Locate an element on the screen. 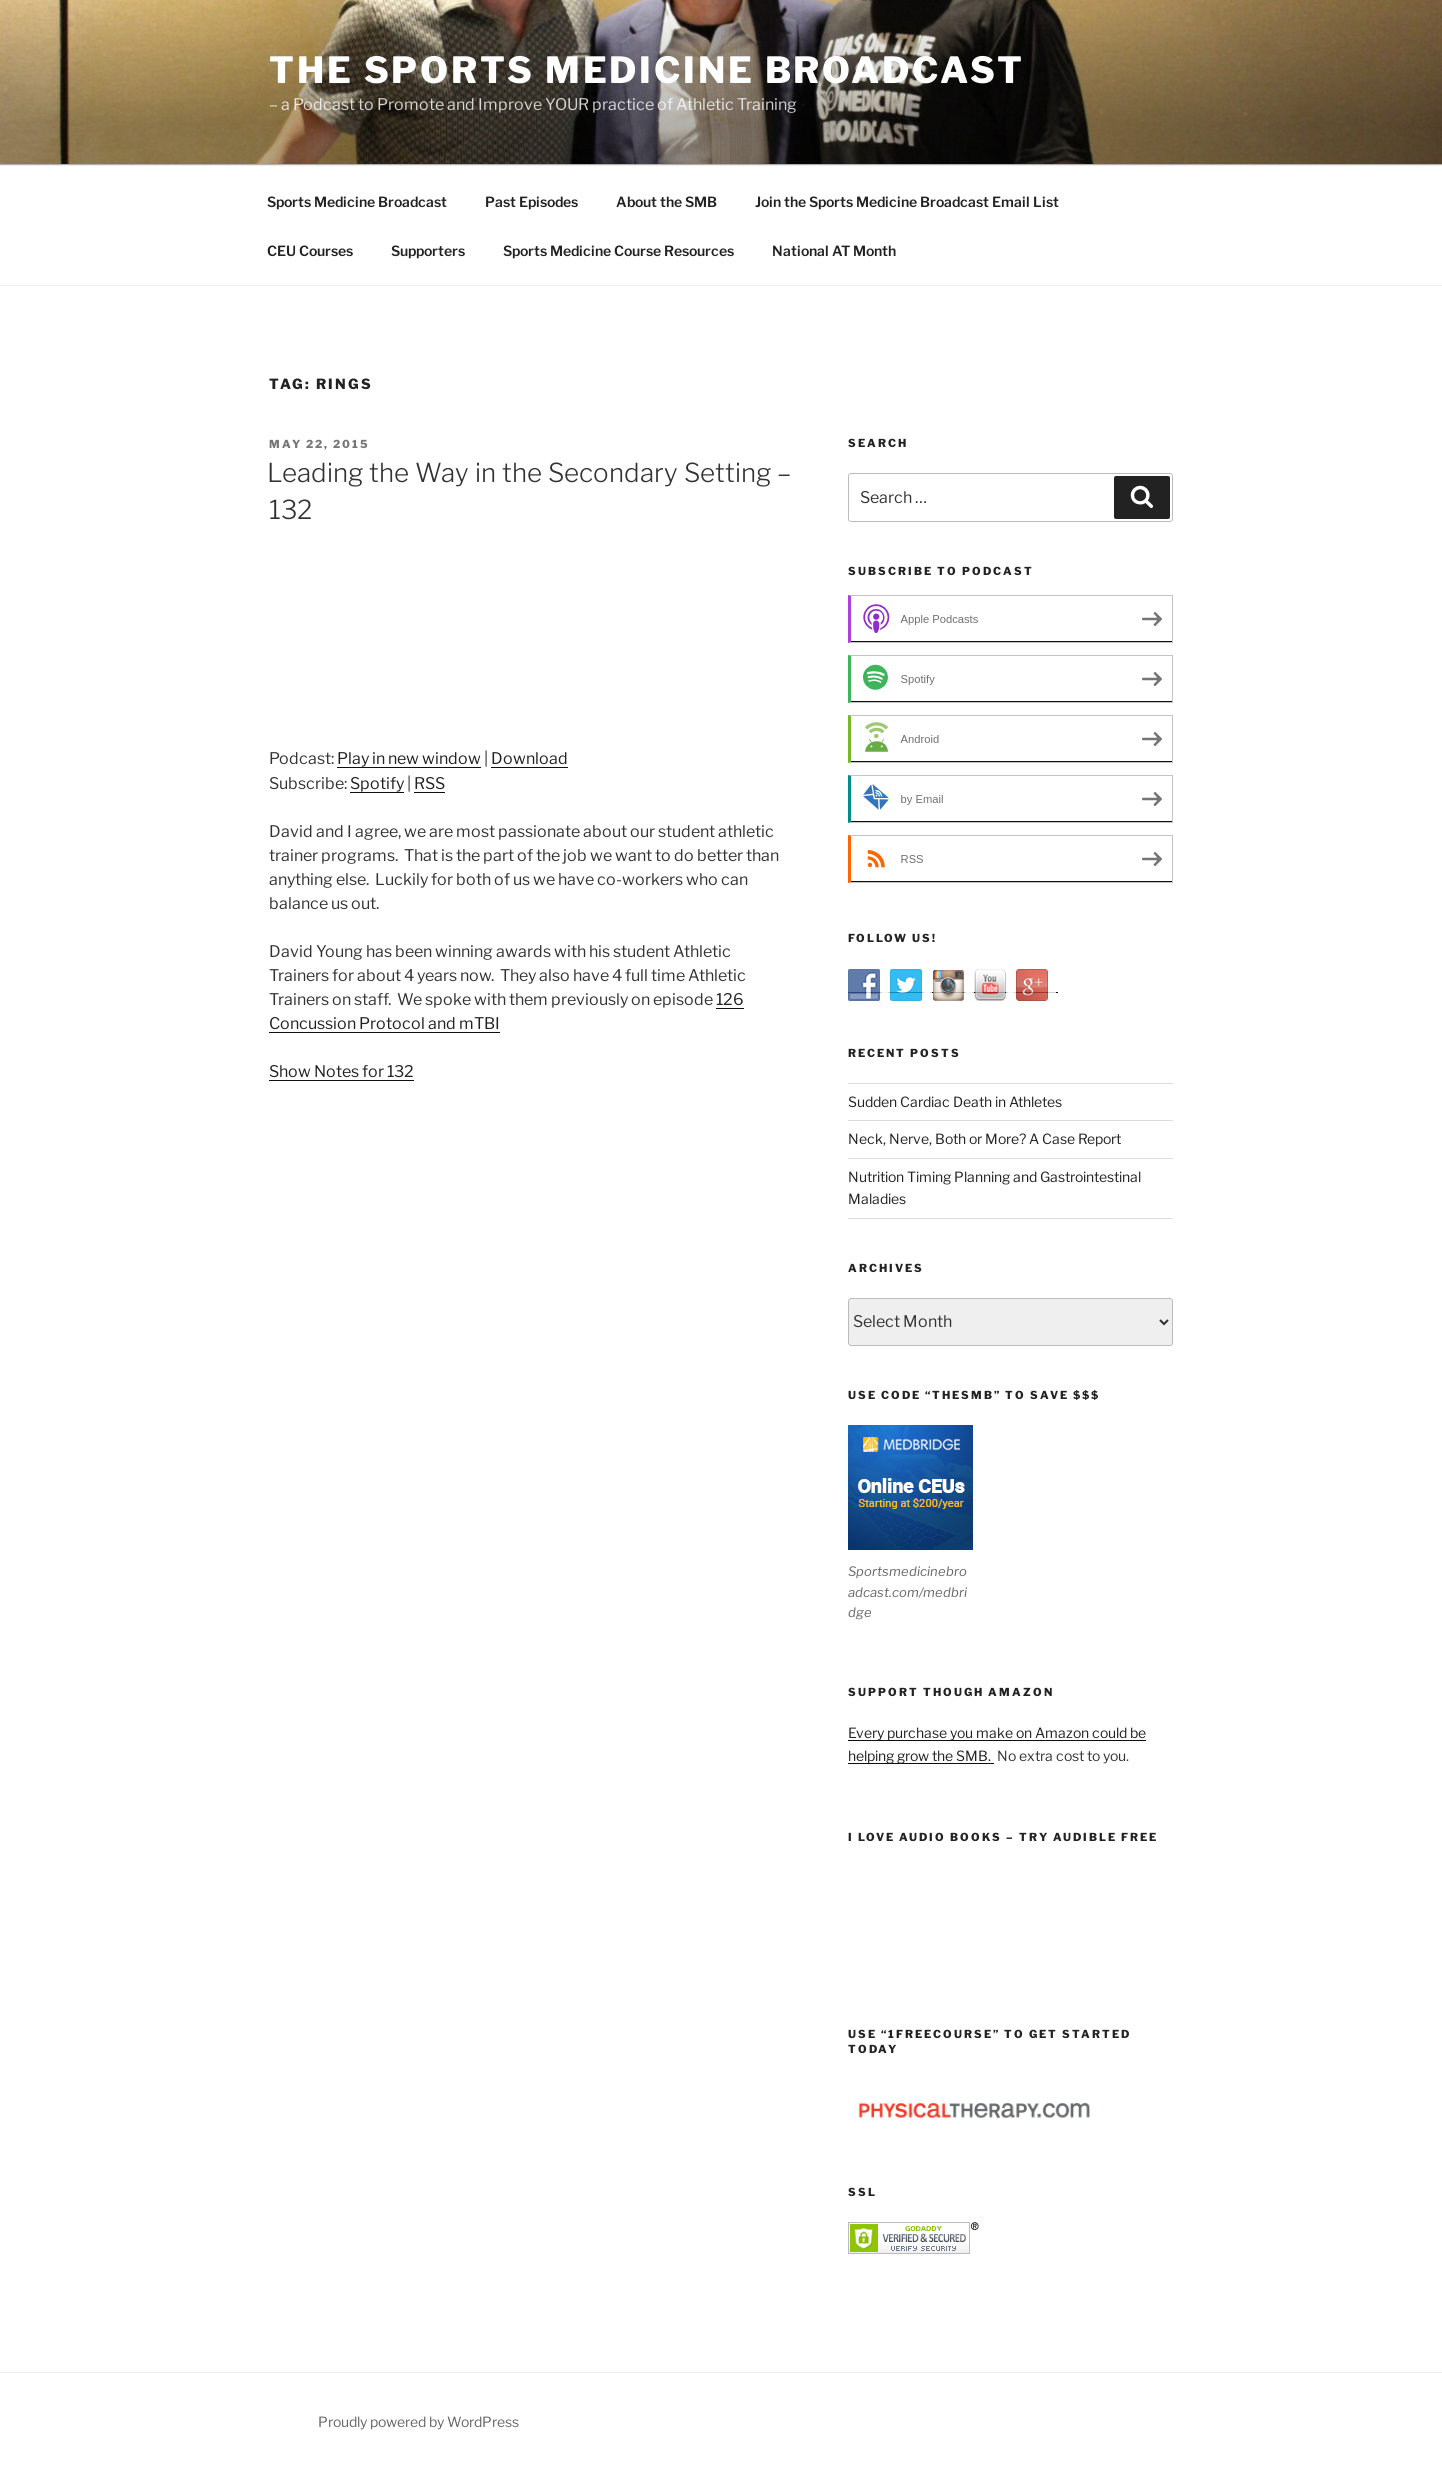  Show Notes for 132 is located at coordinates (341, 1071).